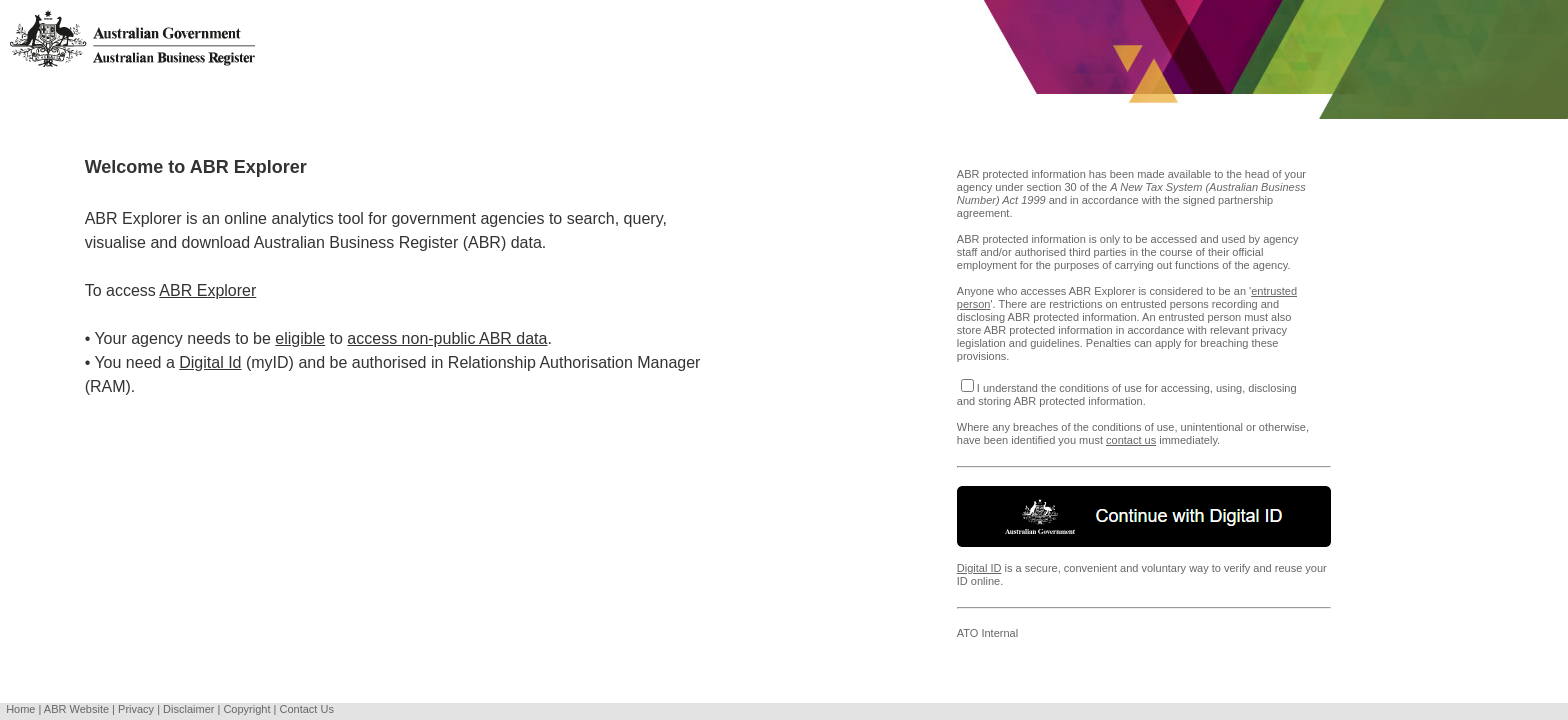  I want to click on Copyright, so click(246, 709).